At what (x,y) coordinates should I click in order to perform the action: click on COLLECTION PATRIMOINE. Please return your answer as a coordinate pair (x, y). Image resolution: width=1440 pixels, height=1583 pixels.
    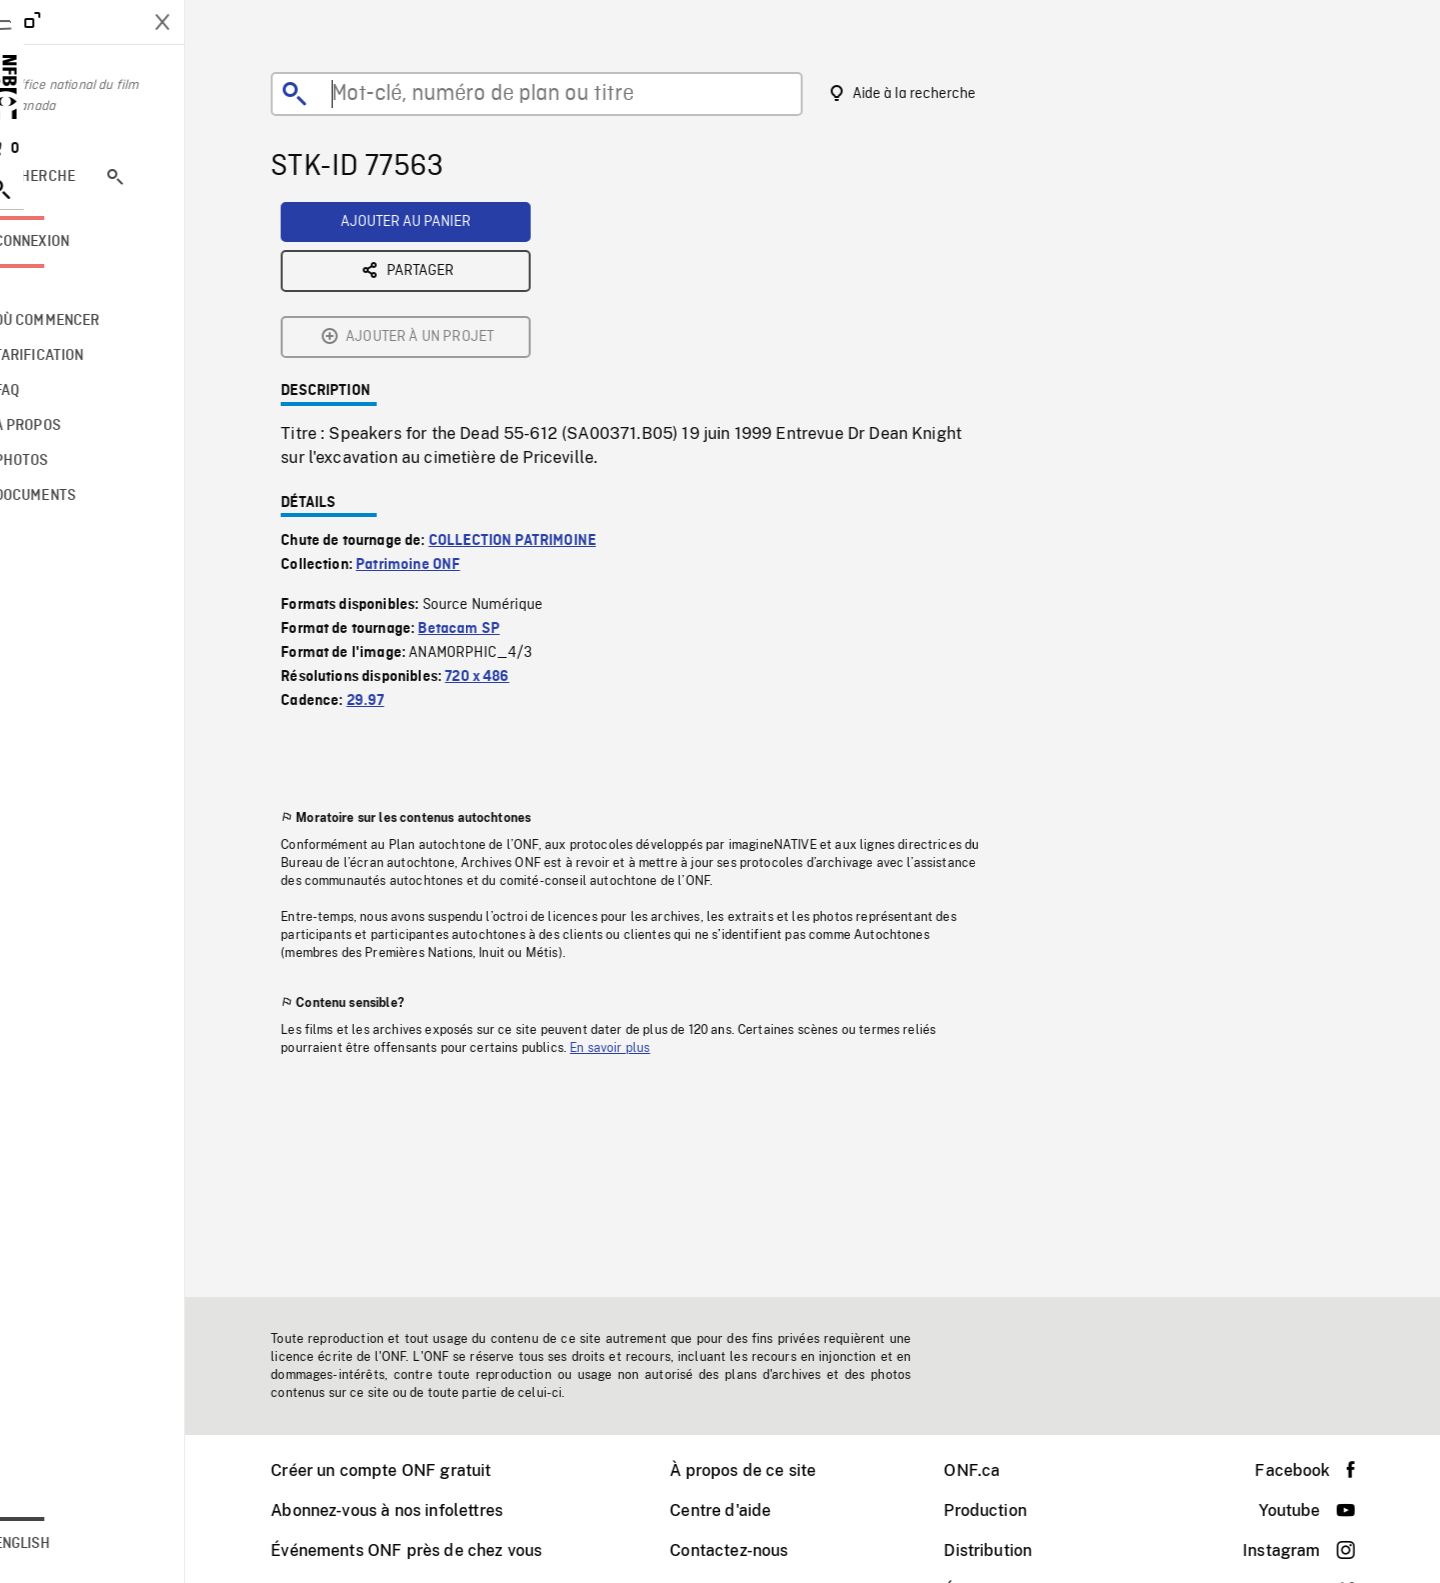
    Looking at the image, I should click on (537, 385).